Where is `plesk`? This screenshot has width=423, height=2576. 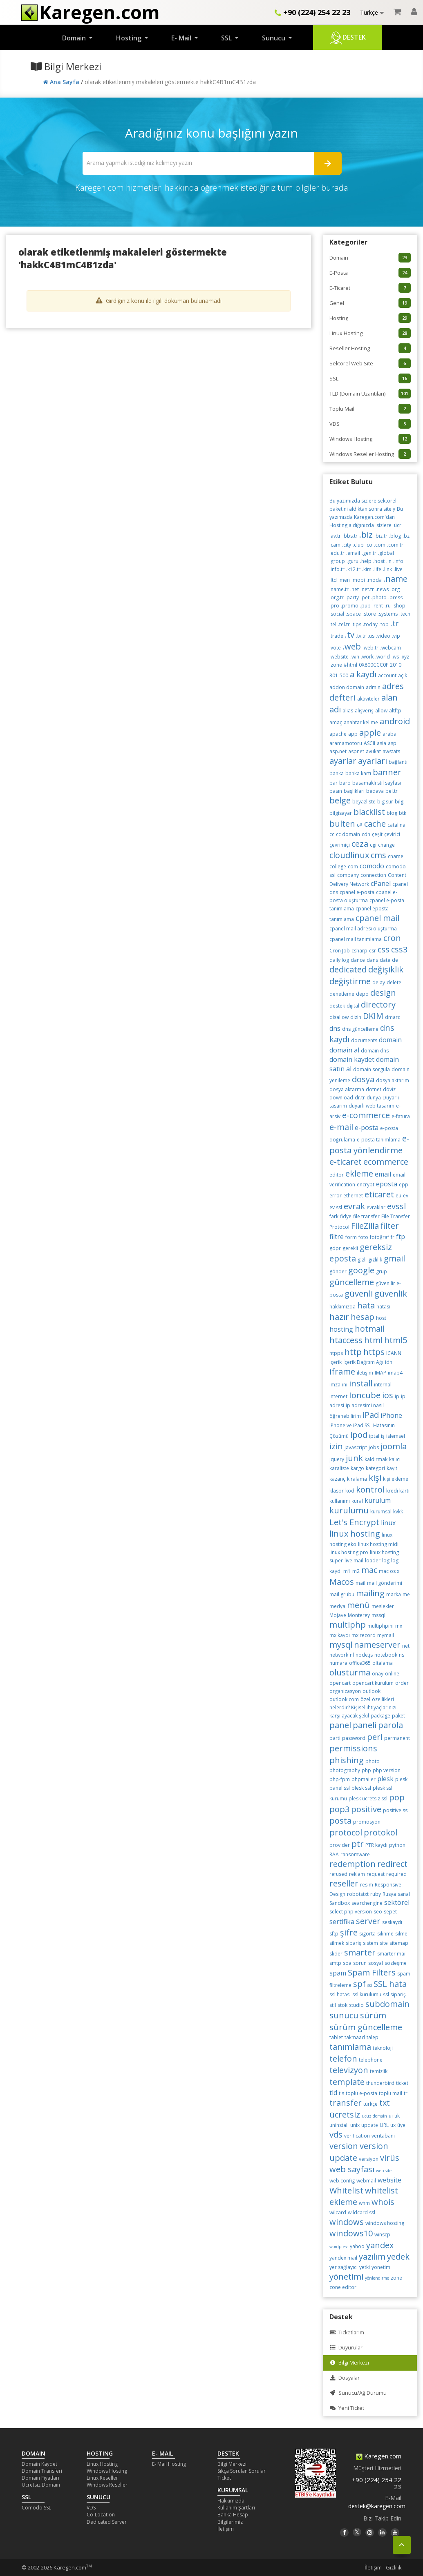
plesk is located at coordinates (385, 1778).